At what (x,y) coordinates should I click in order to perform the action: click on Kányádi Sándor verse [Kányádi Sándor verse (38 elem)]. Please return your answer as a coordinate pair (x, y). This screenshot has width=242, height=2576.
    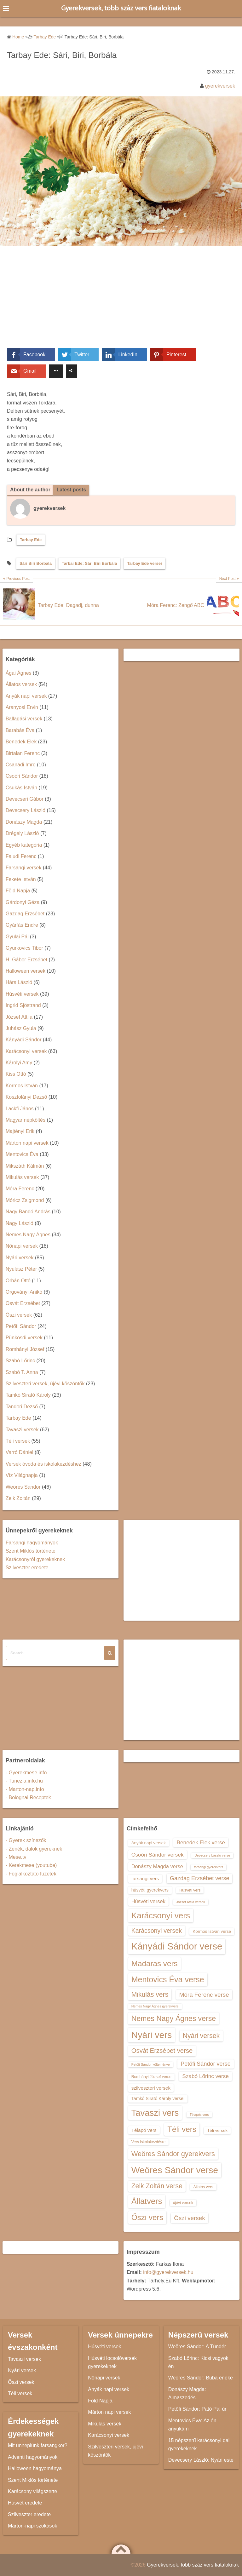
    Looking at the image, I should click on (176, 1946).